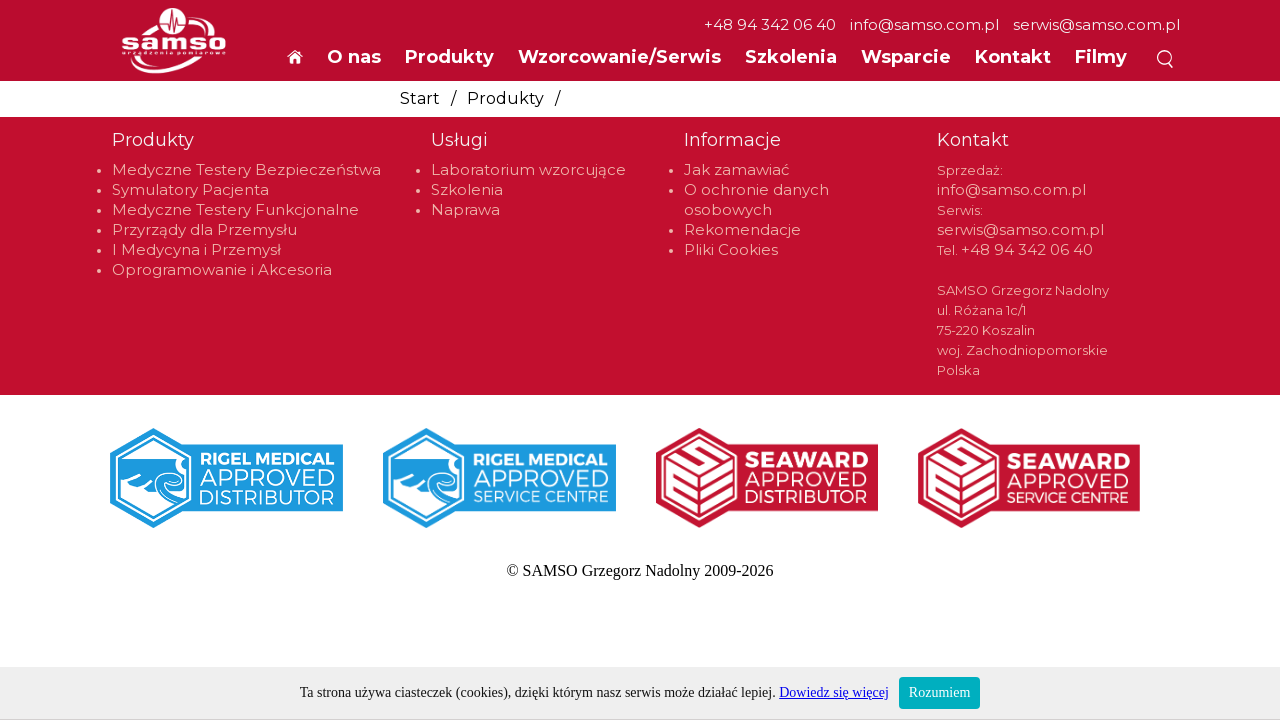 The width and height of the screenshot is (1280, 720). What do you see at coordinates (939, 692) in the screenshot?
I see `Rozumiem` at bounding box center [939, 692].